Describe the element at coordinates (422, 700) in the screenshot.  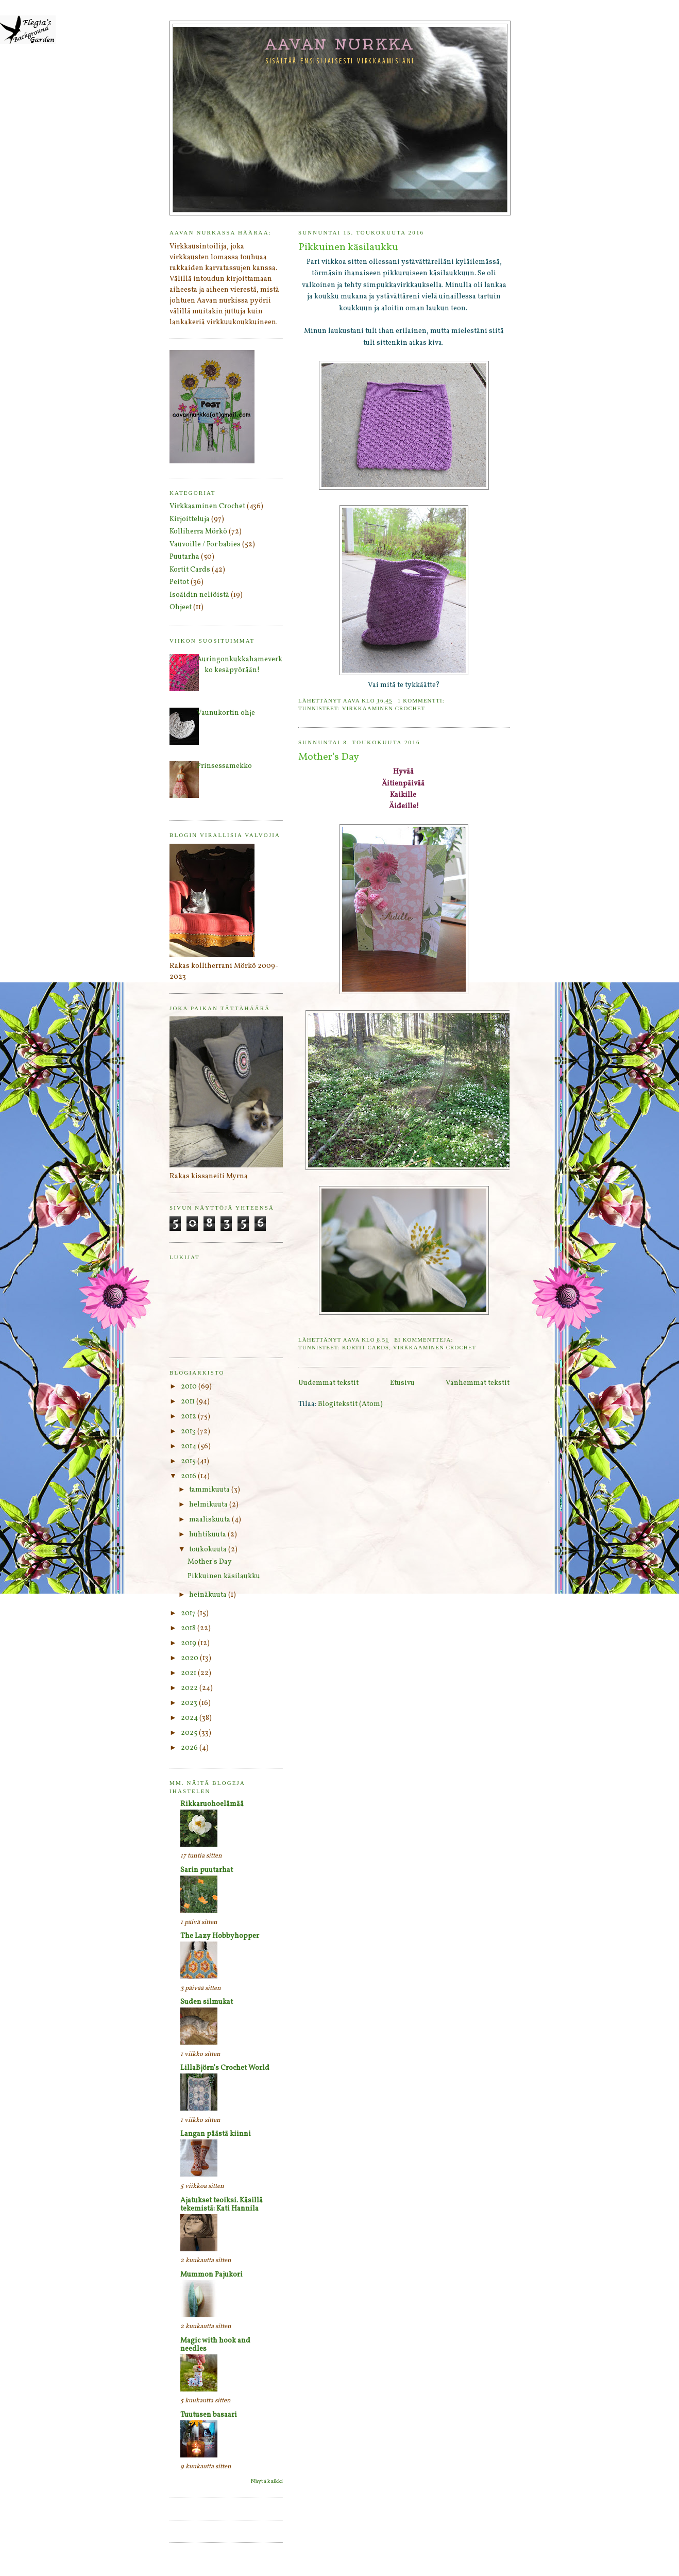
I see `1 kommentti:` at that location.